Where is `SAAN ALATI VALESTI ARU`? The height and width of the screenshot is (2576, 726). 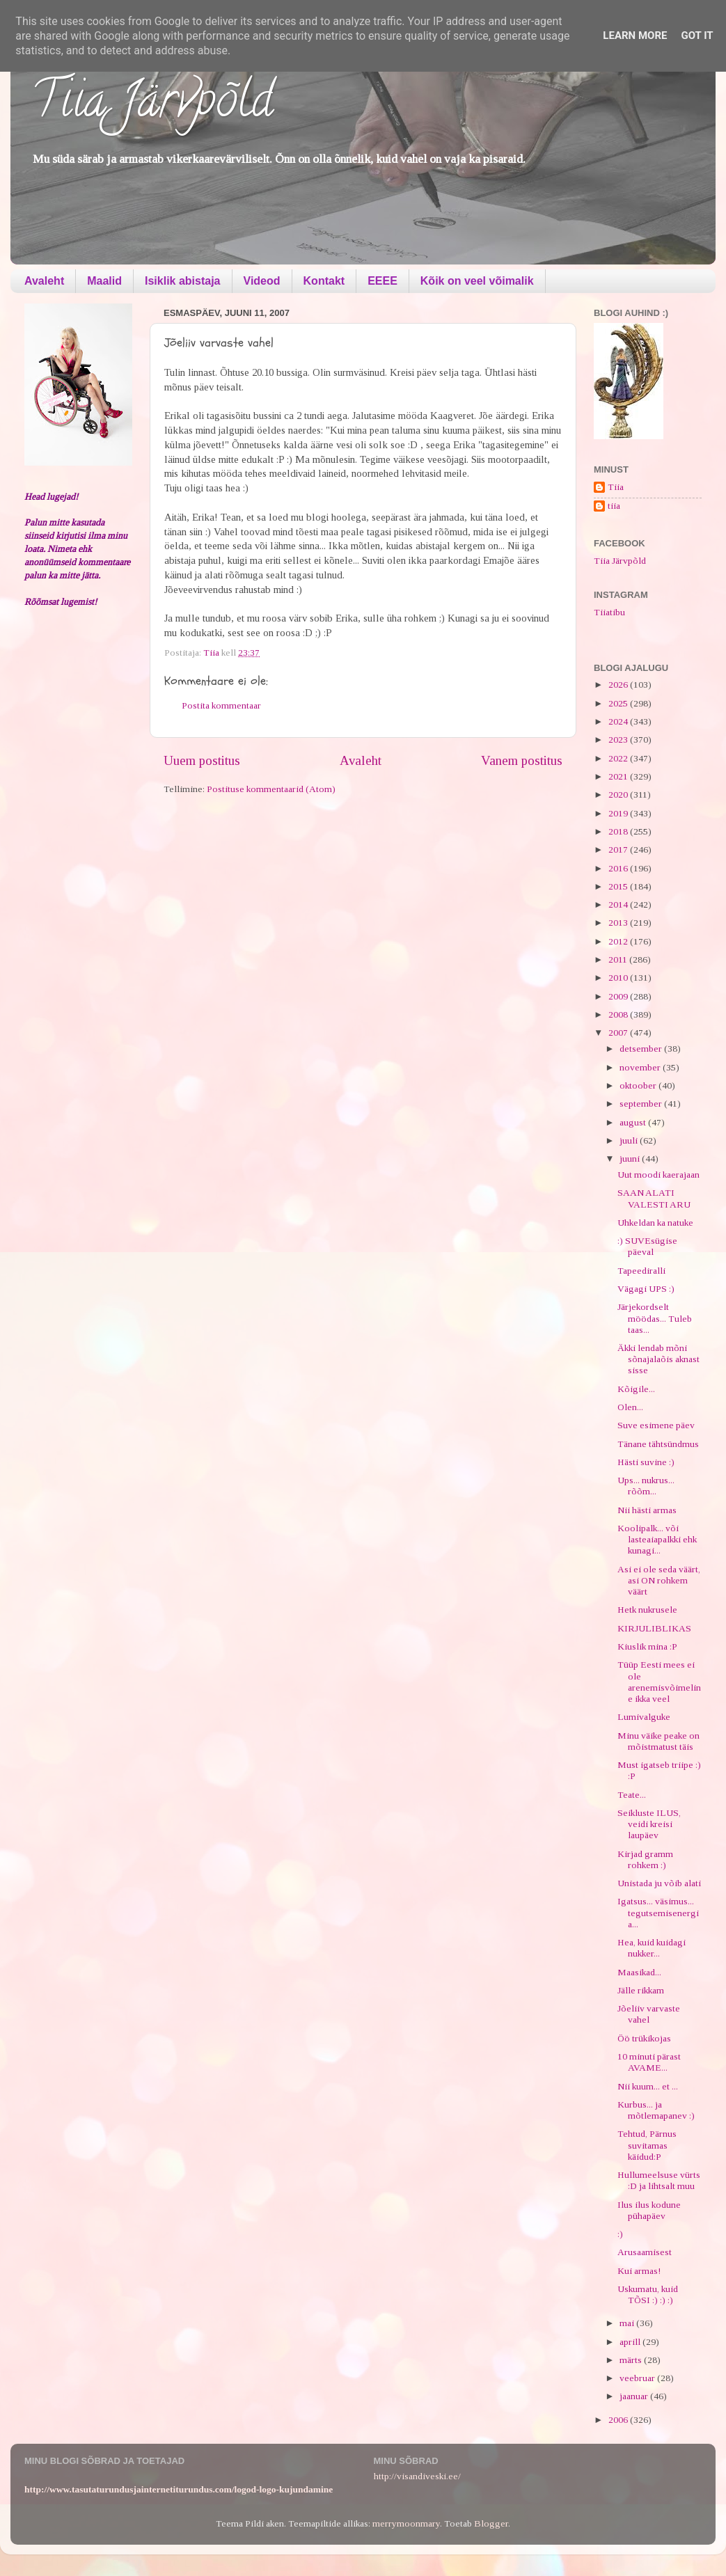
SAAN ALATI VALESTI ARU is located at coordinates (654, 1198).